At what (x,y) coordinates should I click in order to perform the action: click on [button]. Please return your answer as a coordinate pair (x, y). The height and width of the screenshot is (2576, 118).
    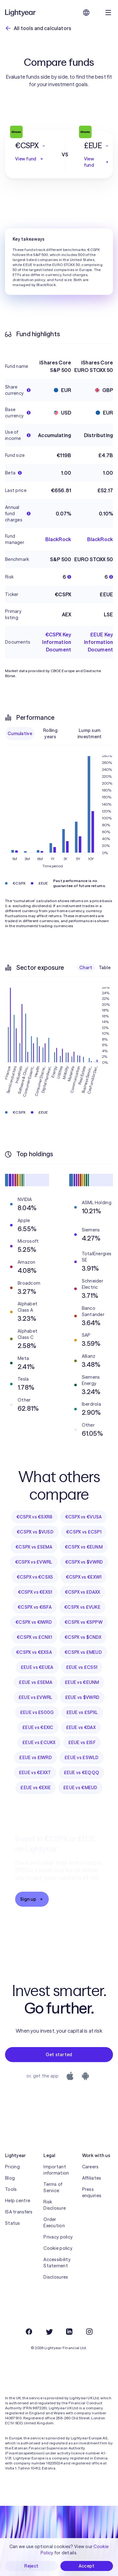
    Looking at the image, I should click on (30, 146).